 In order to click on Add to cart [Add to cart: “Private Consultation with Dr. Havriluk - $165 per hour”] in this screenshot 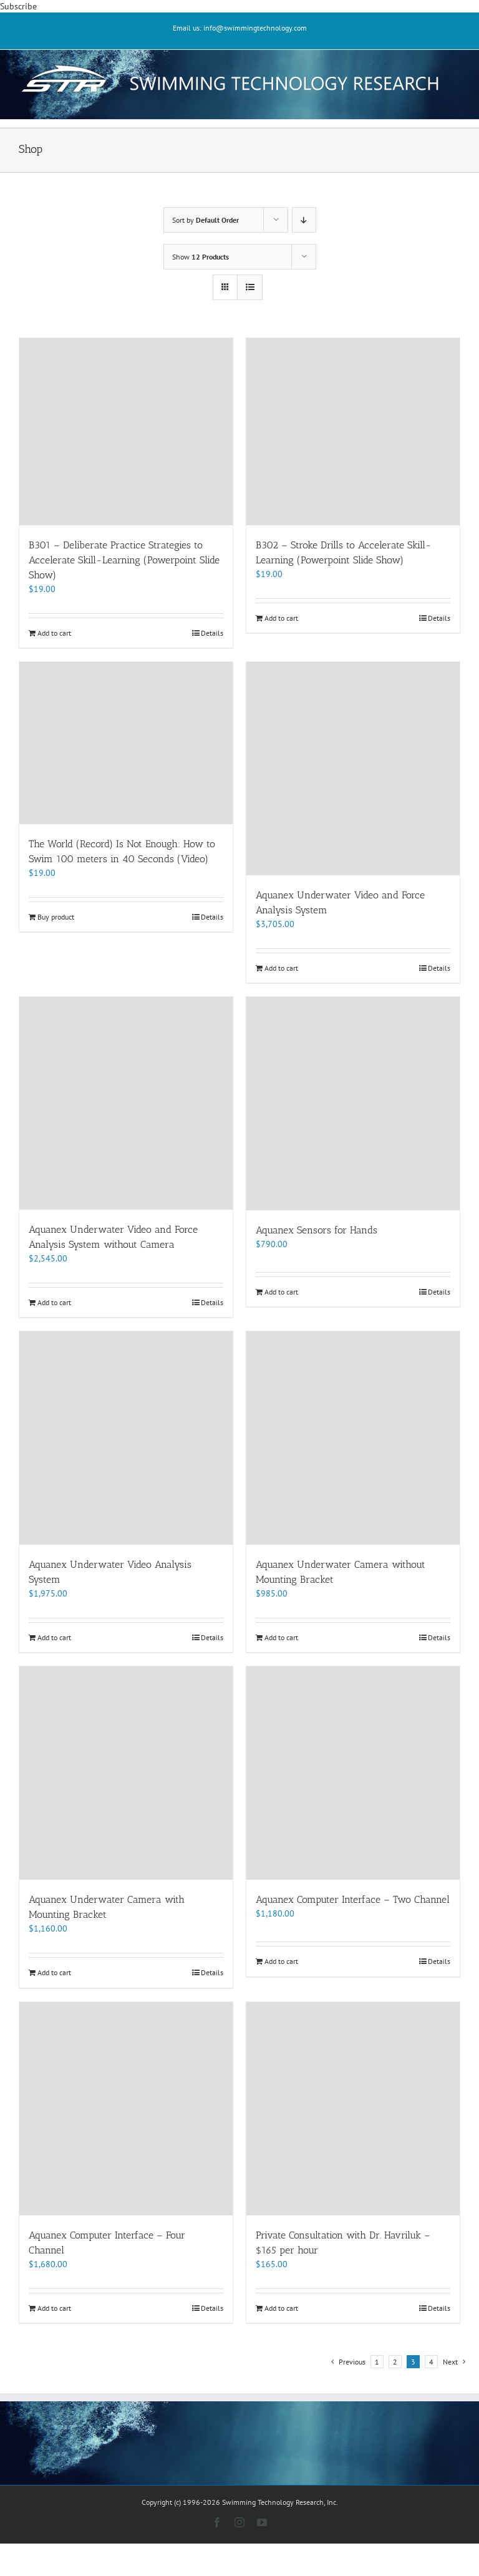, I will do `click(281, 2308)`.